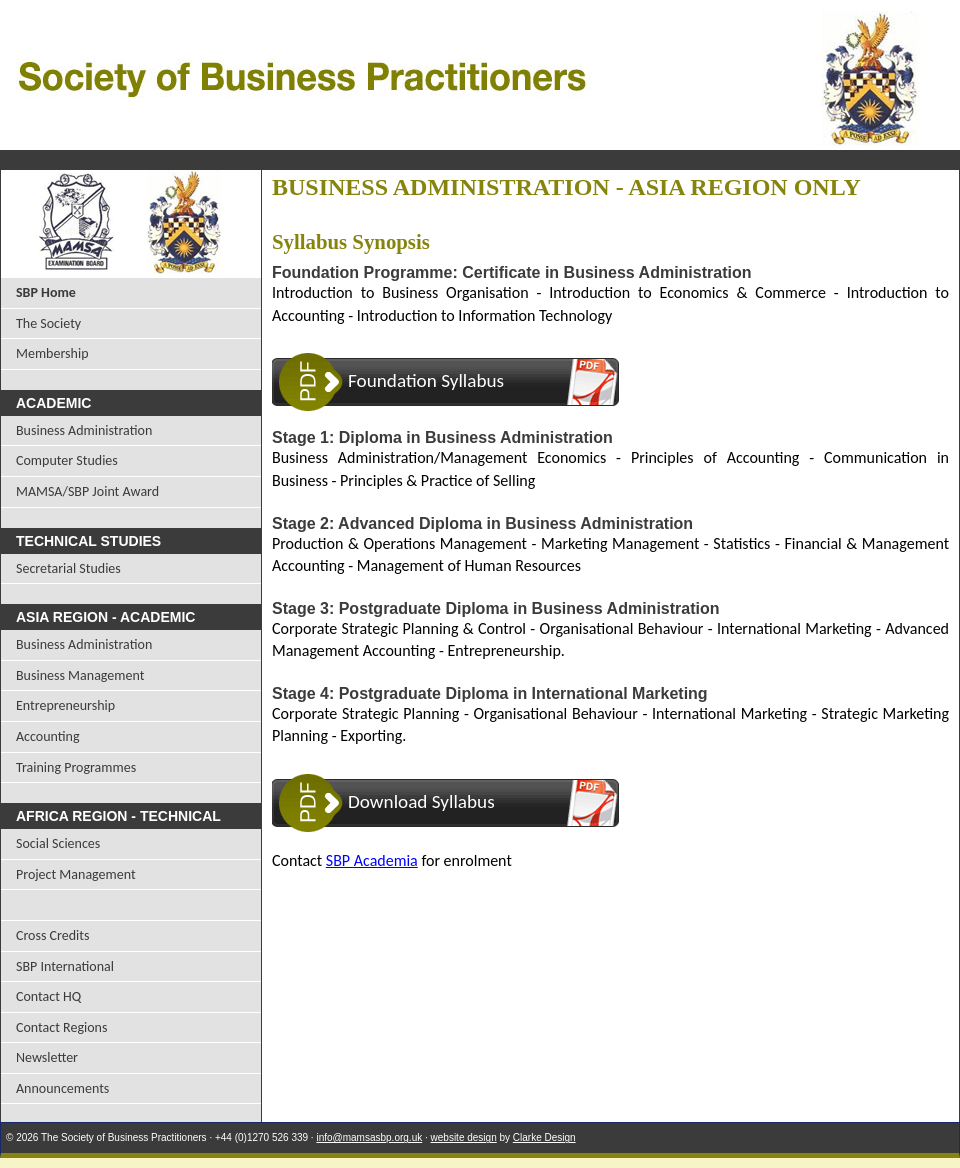  What do you see at coordinates (65, 705) in the screenshot?
I see `Entrepreneurship` at bounding box center [65, 705].